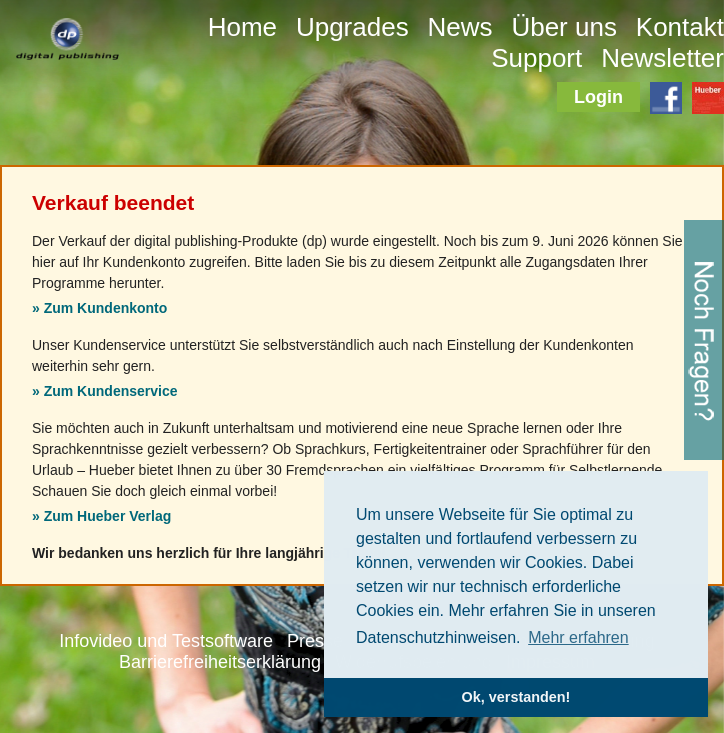 The height and width of the screenshot is (733, 724). I want to click on Infovideo und Testsoftware, so click(166, 641).